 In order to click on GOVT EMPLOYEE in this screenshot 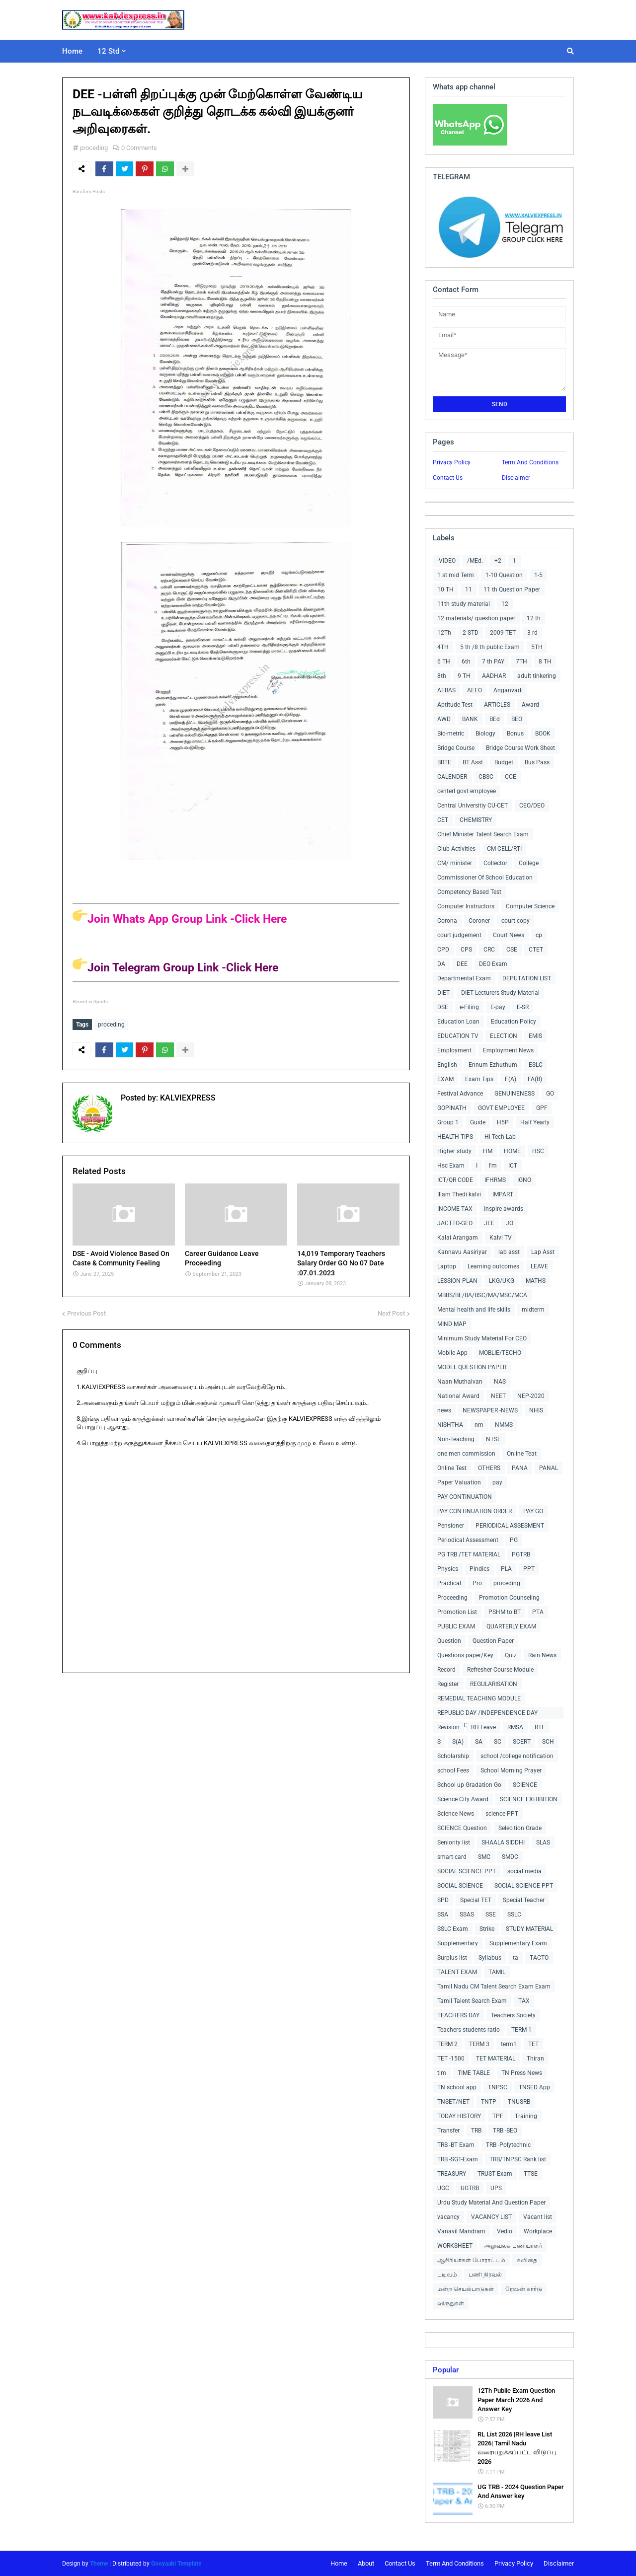, I will do `click(501, 1107)`.